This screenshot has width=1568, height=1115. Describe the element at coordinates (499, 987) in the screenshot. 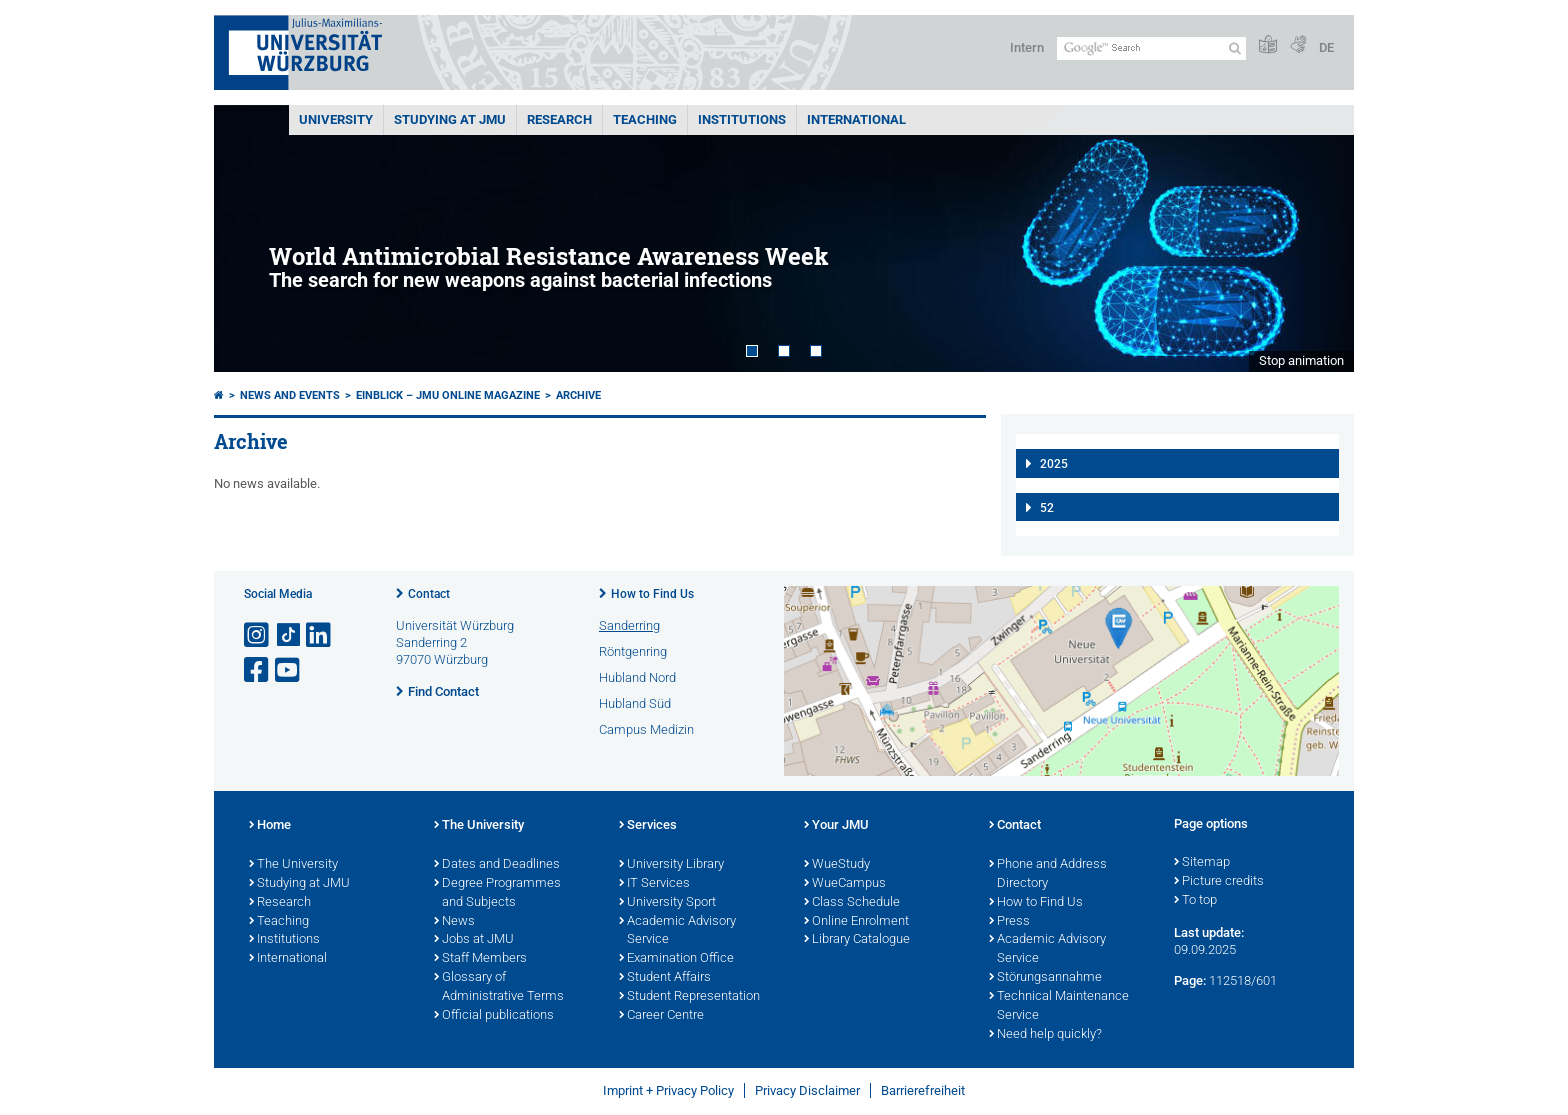

I see `Glossary of Administrative Terms` at that location.